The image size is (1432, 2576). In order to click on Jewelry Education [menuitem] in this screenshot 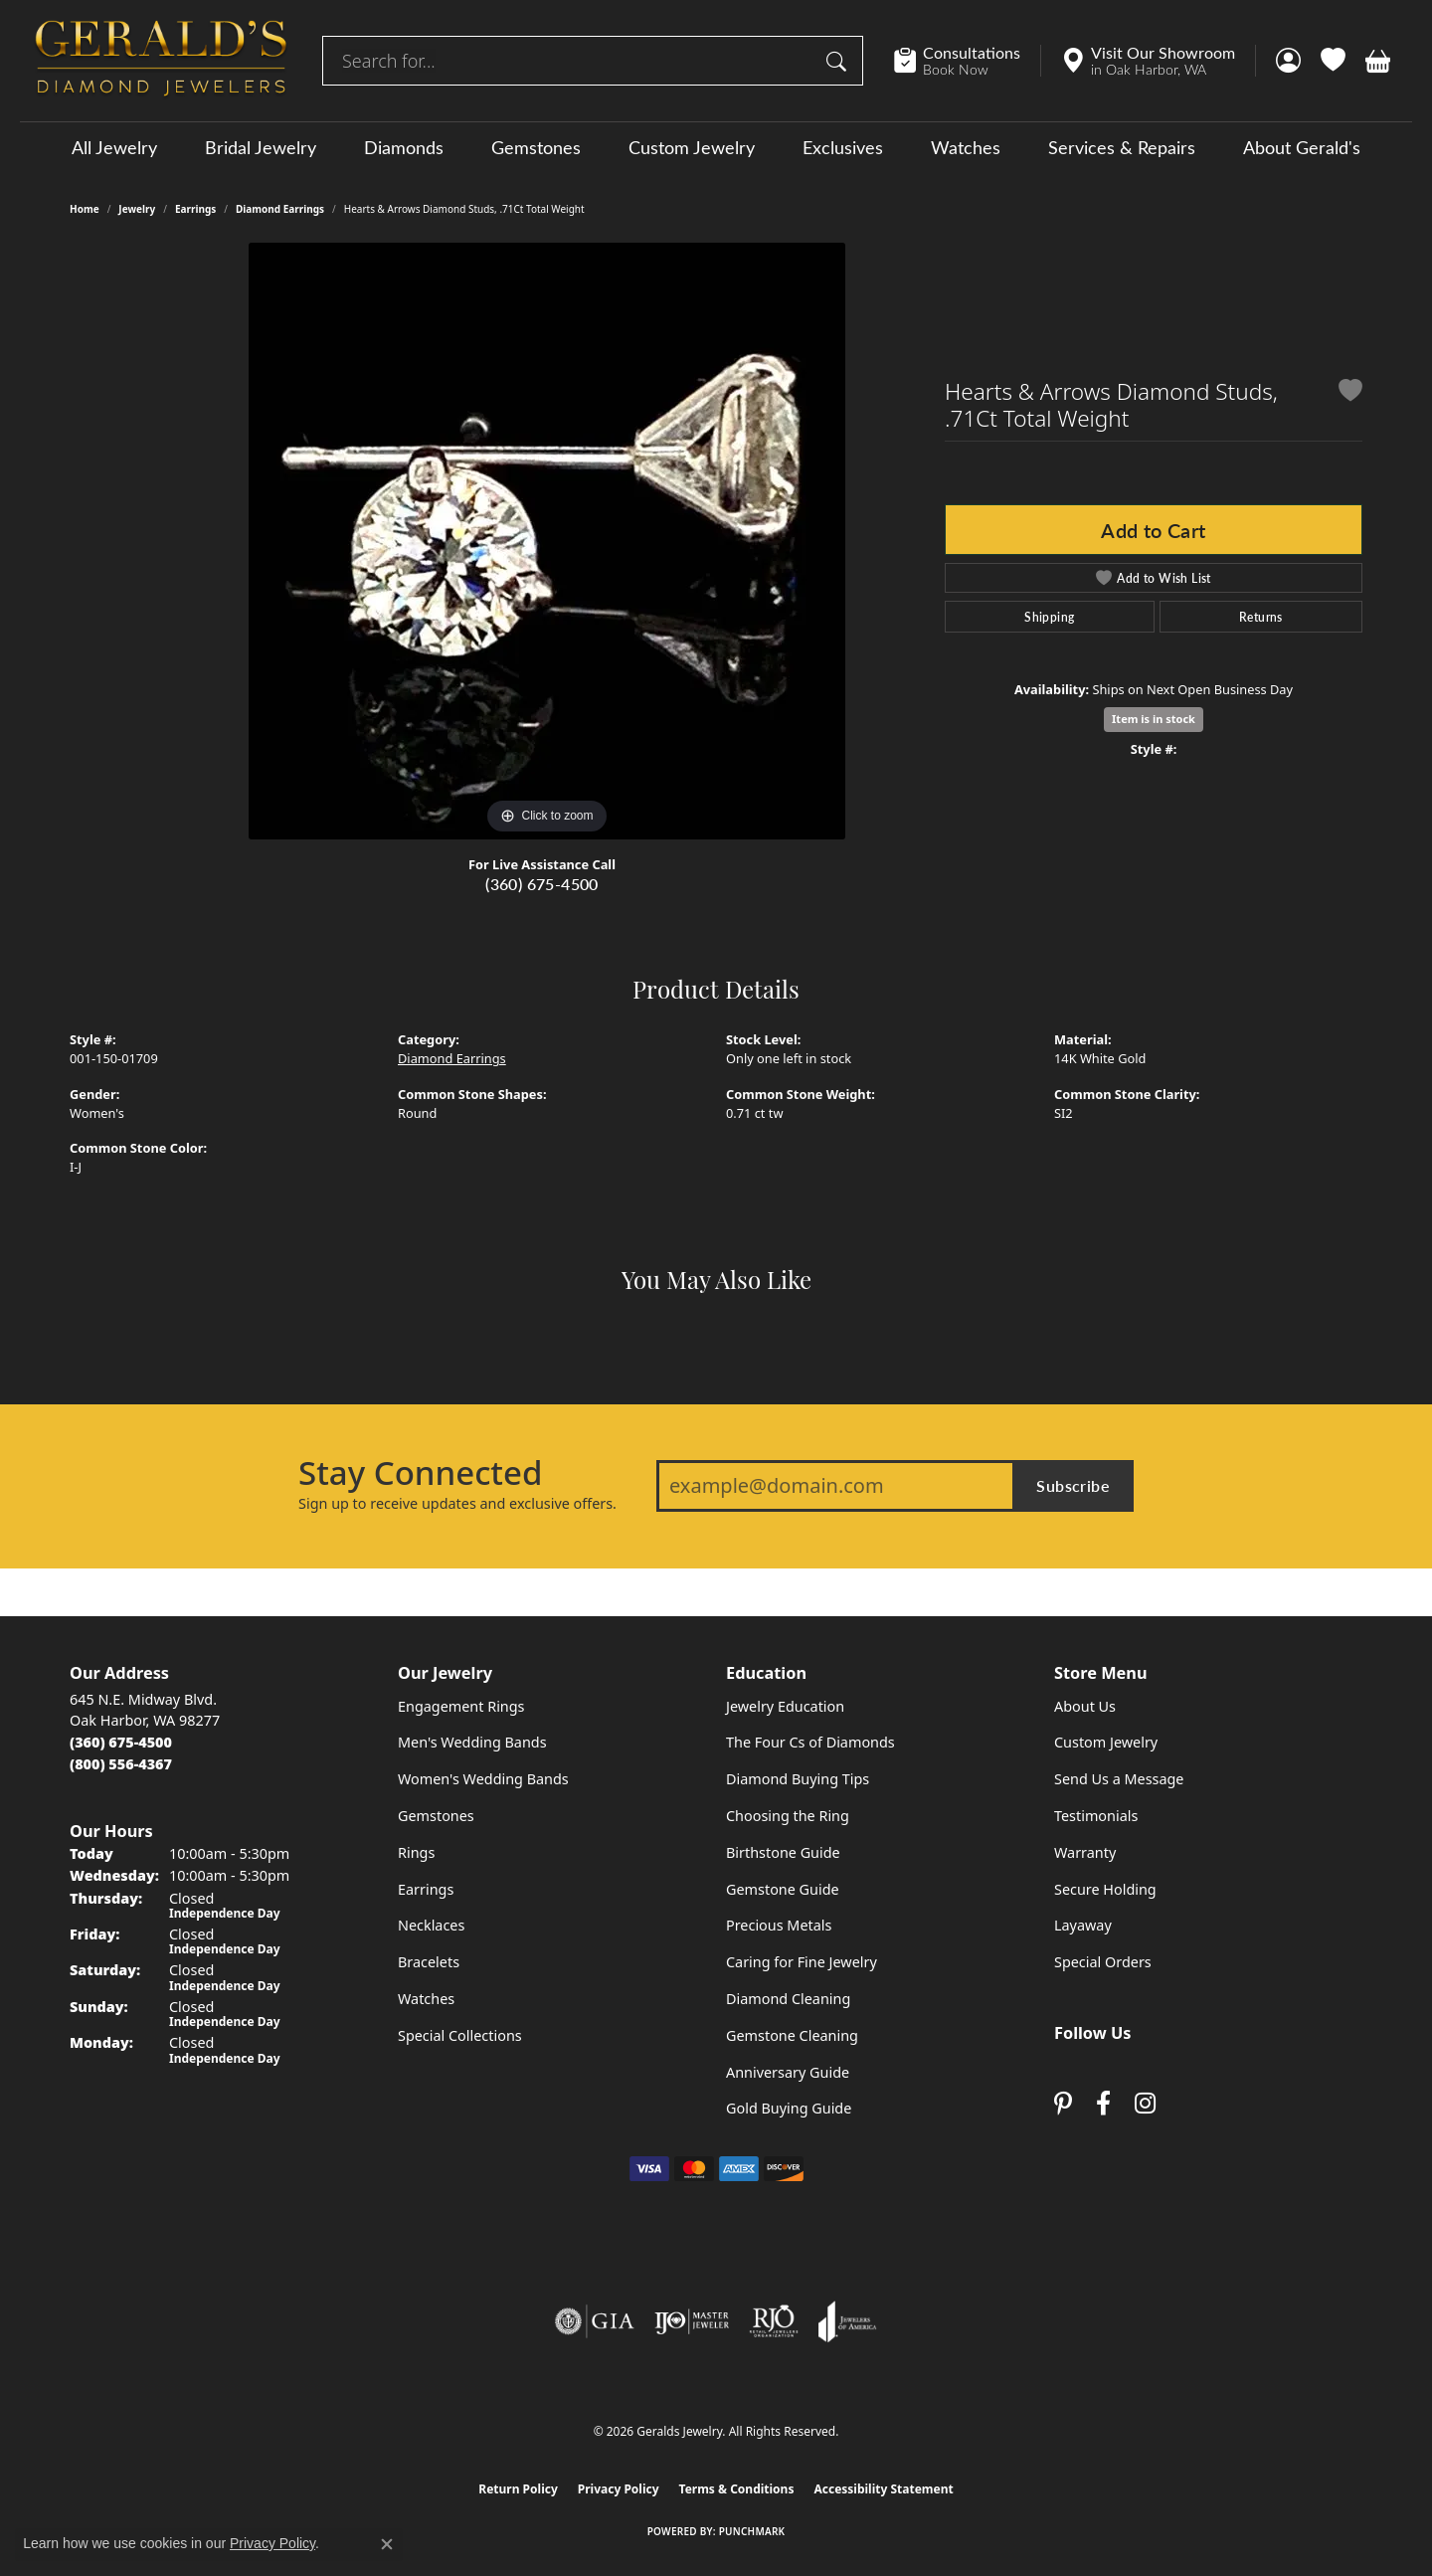, I will do `click(785, 1706)`.